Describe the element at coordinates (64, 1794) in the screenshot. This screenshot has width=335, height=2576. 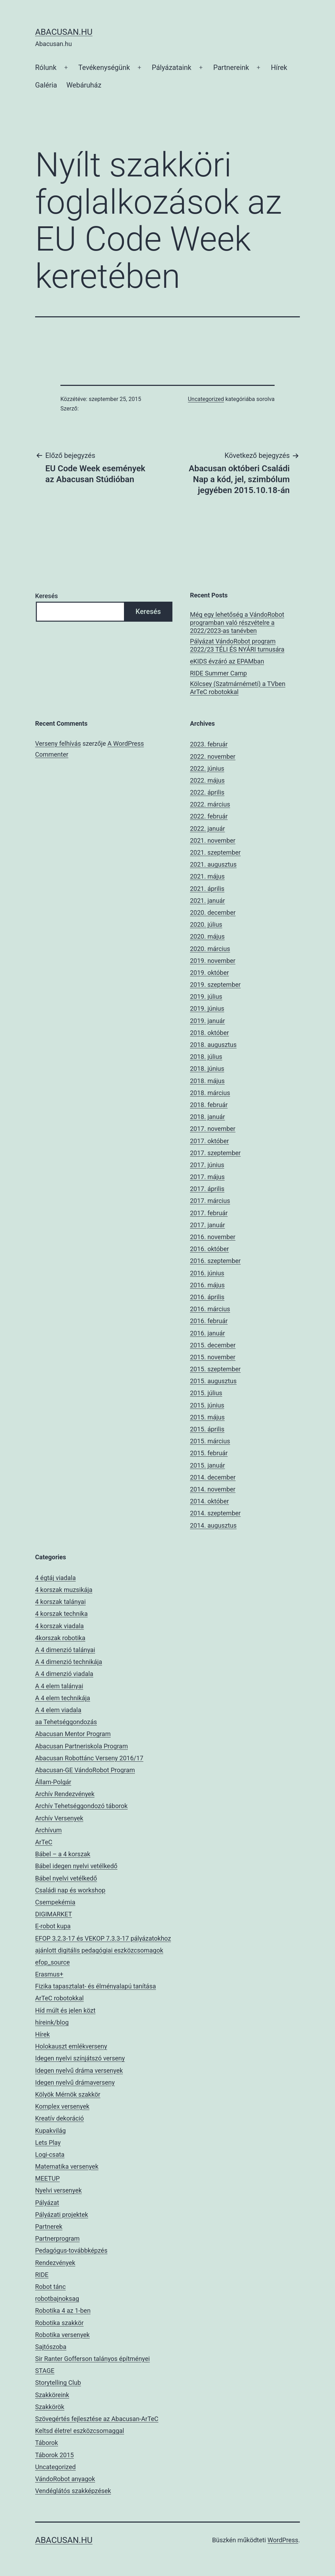
I see `Archív Rendezvények` at that location.